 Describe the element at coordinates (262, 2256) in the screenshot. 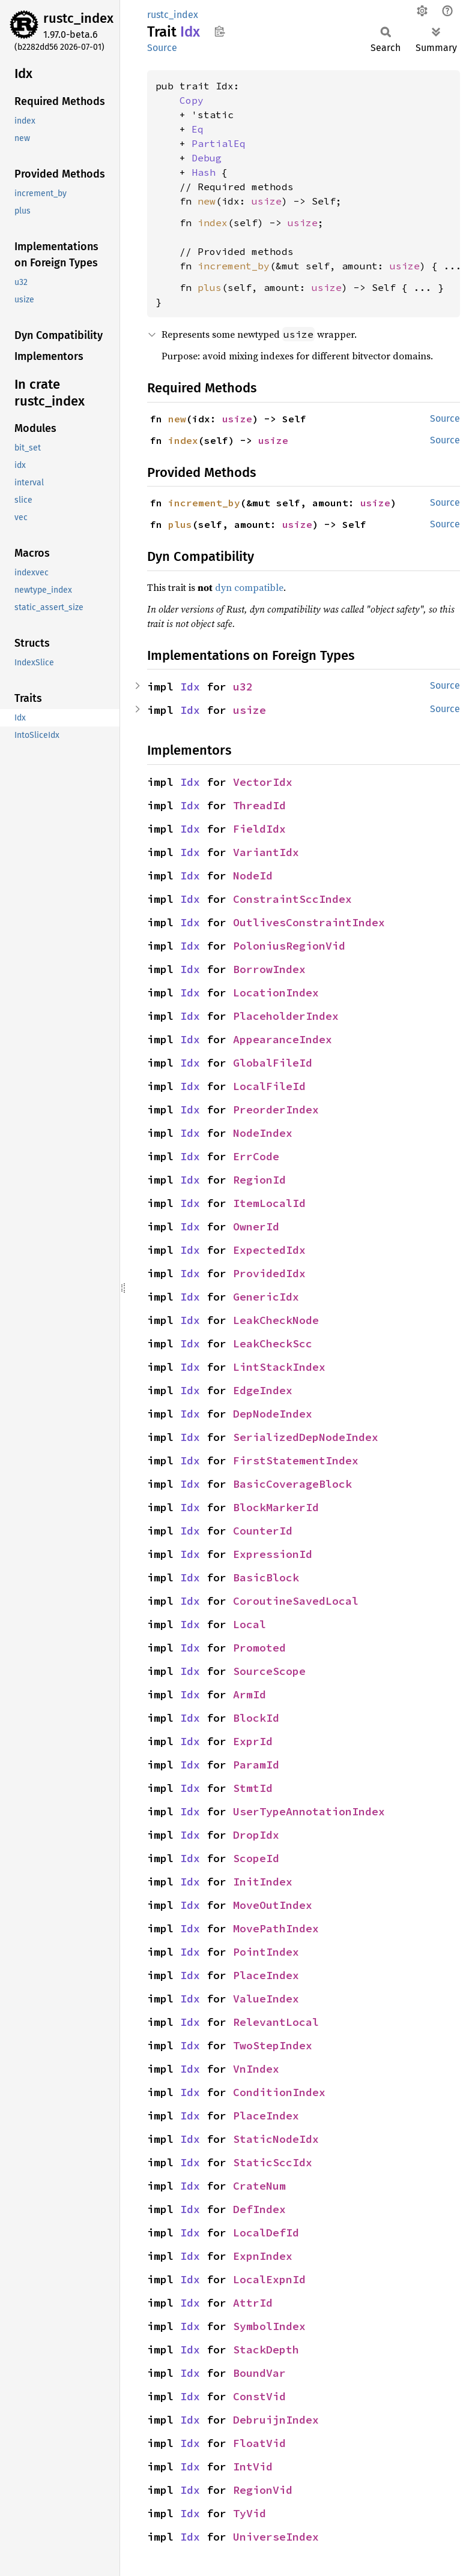

I see `ExpnIndex` at that location.